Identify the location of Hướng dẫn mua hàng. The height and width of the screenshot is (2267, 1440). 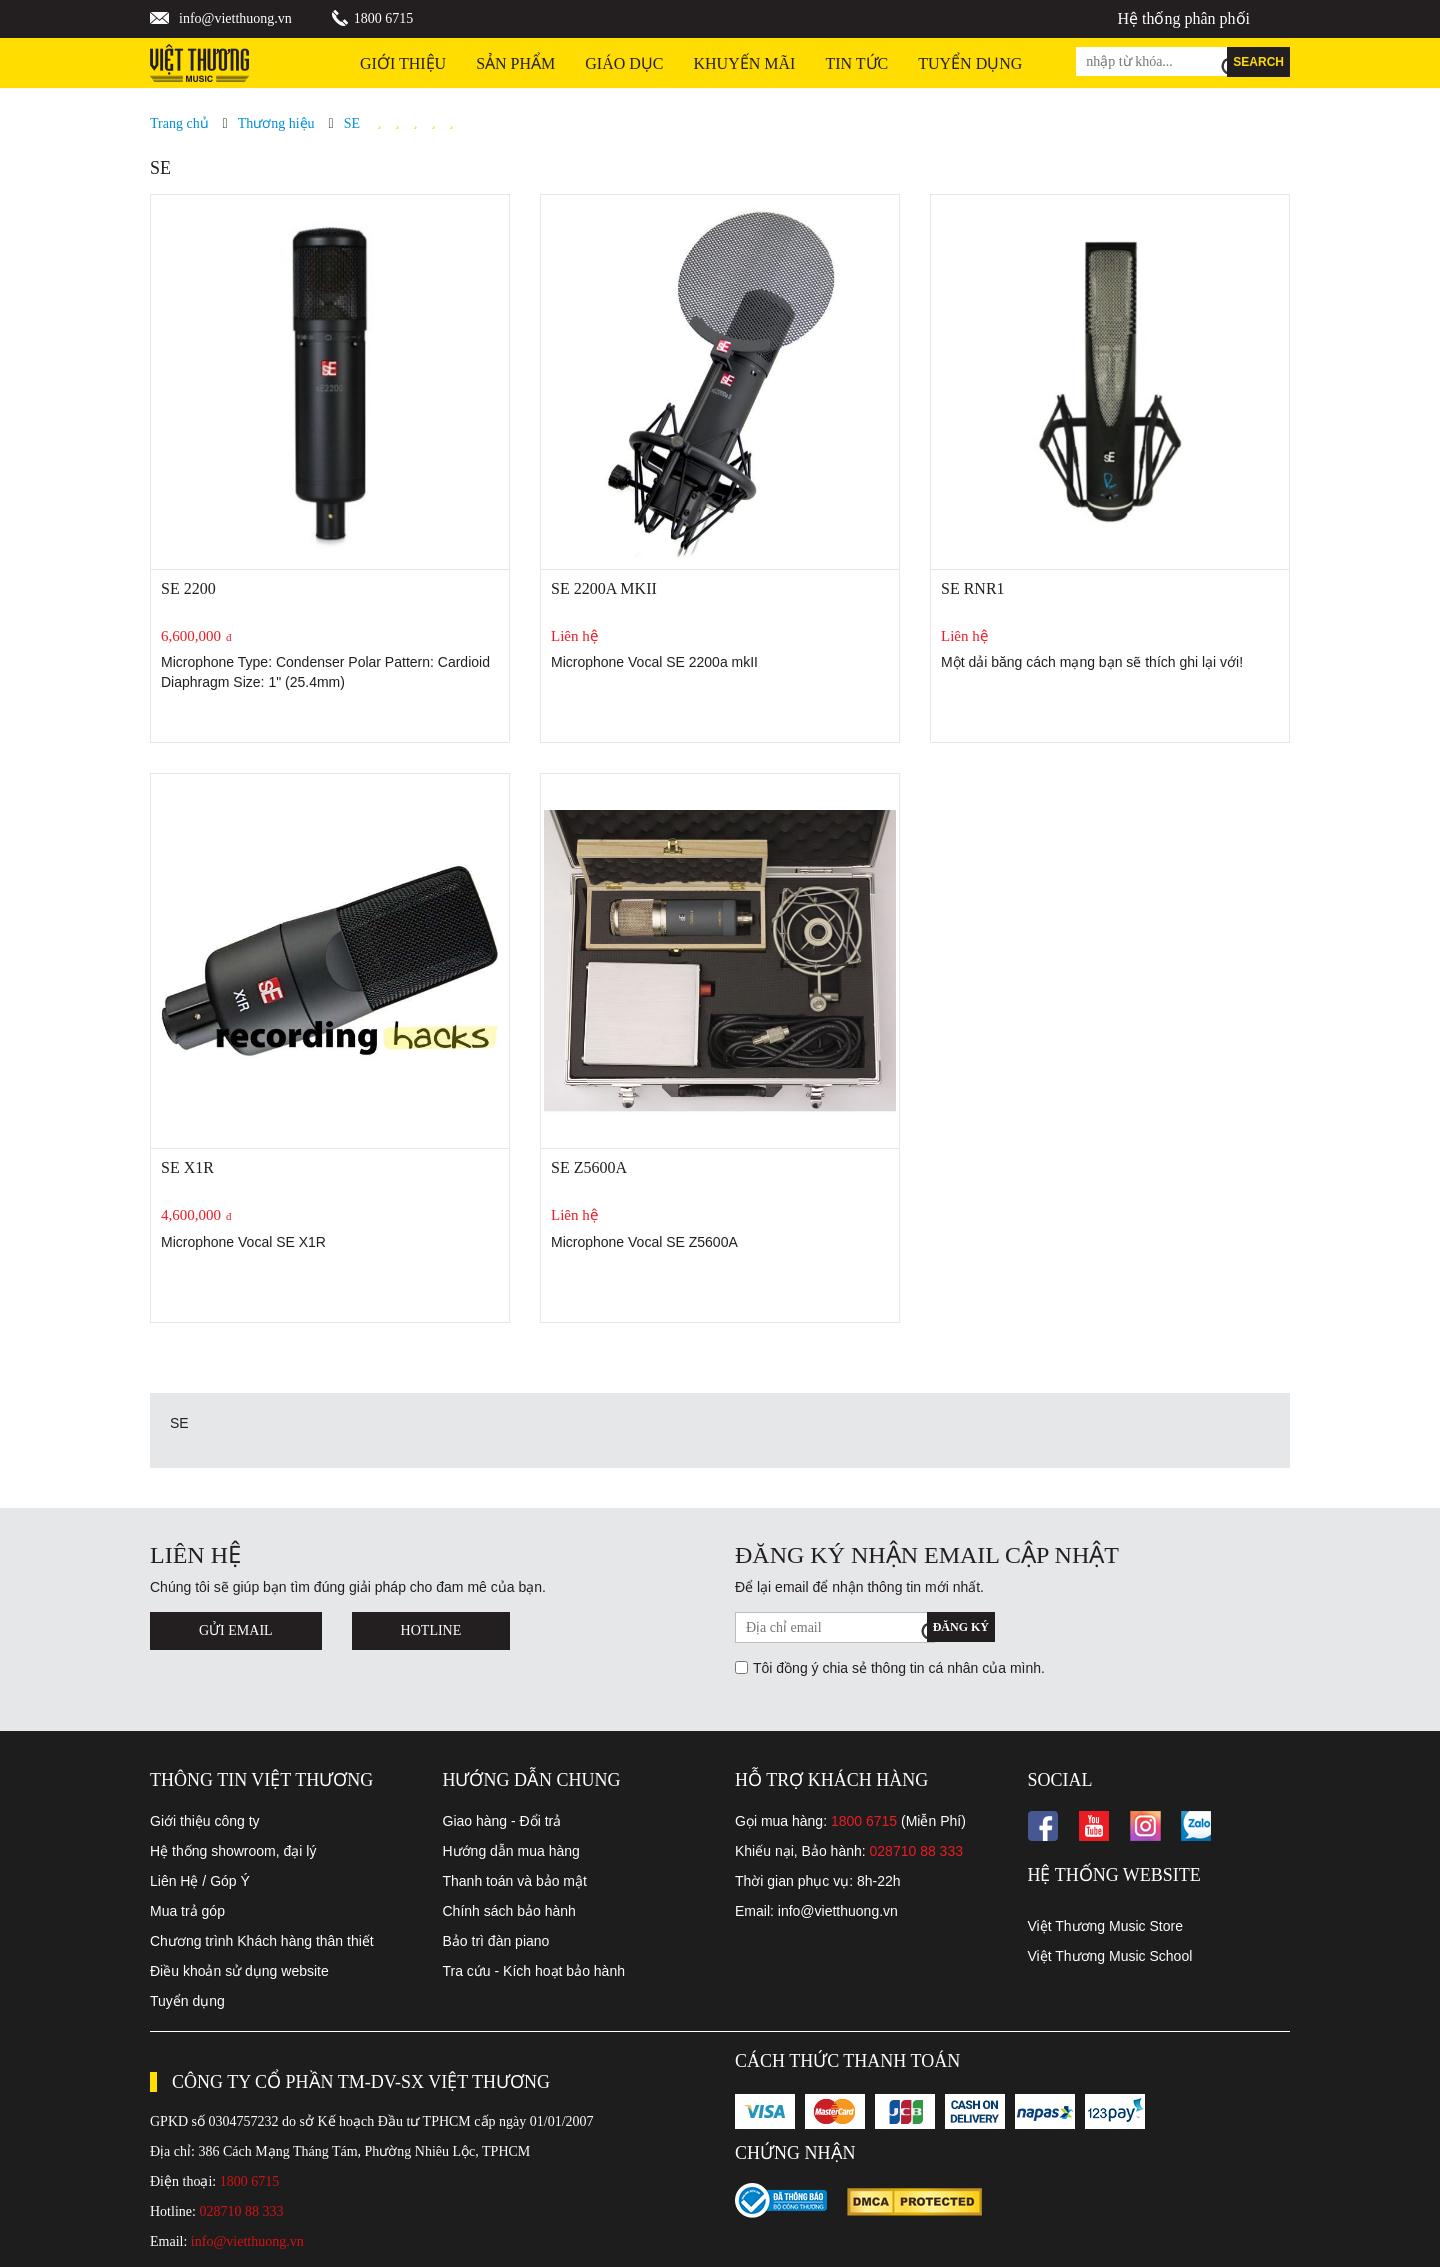
(511, 1851).